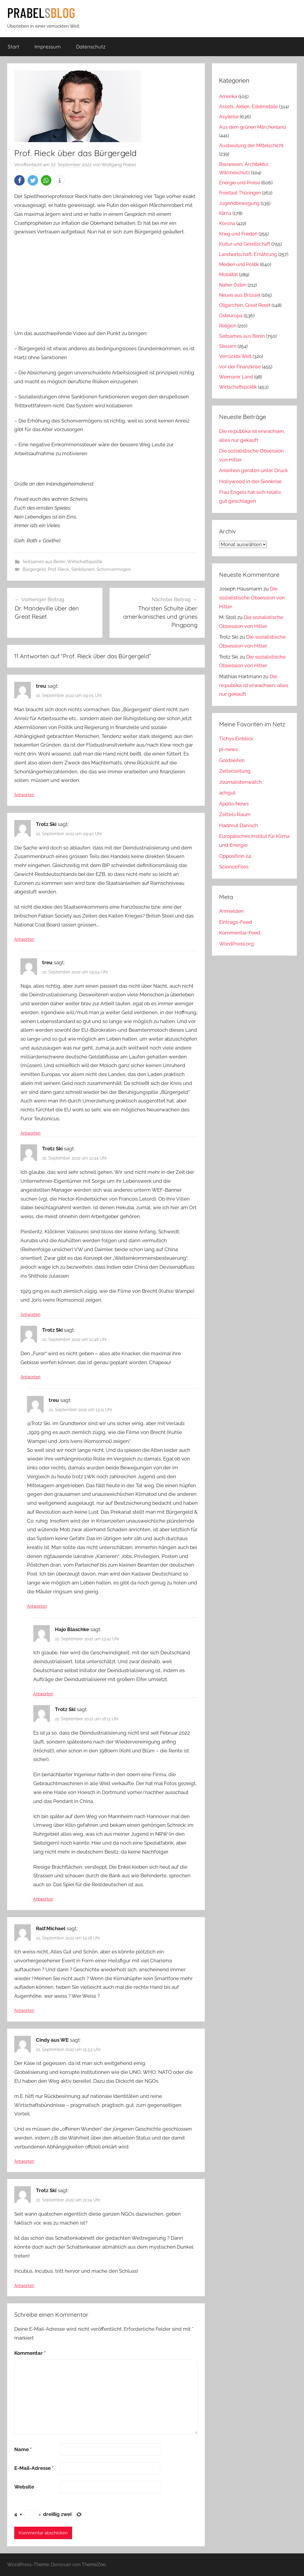 The width and height of the screenshot is (304, 2576). Describe the element at coordinates (248, 106) in the screenshot. I see `Assets, Aktien, Edelmetalle` at that location.